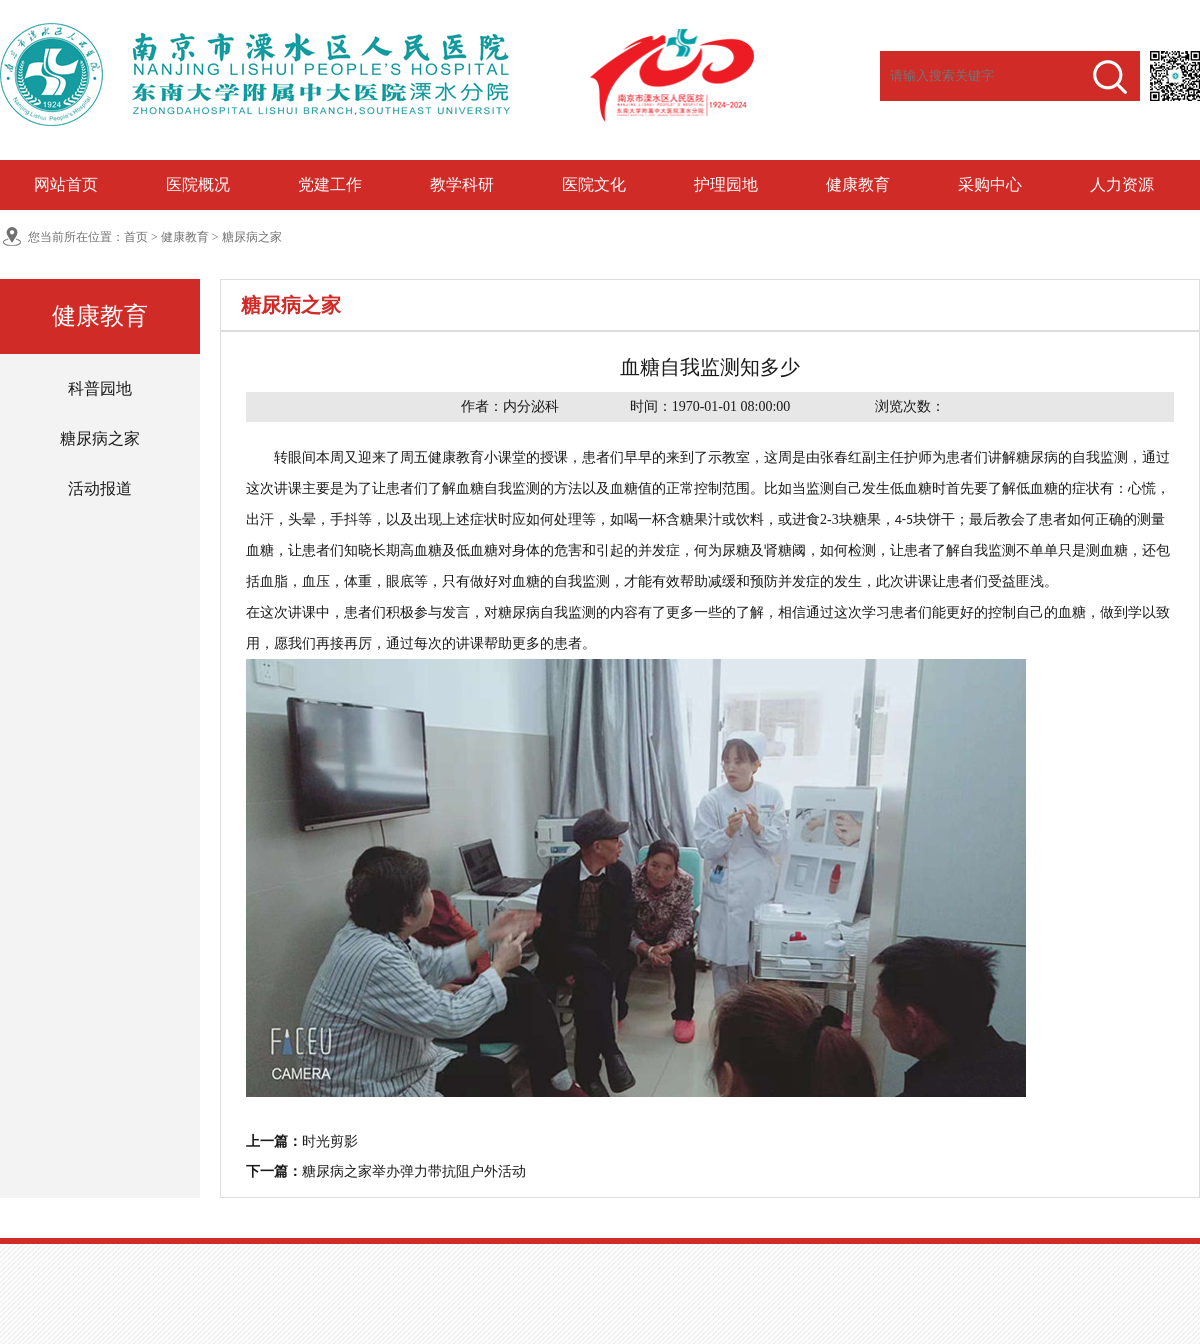  I want to click on 教学科研, so click(462, 184).